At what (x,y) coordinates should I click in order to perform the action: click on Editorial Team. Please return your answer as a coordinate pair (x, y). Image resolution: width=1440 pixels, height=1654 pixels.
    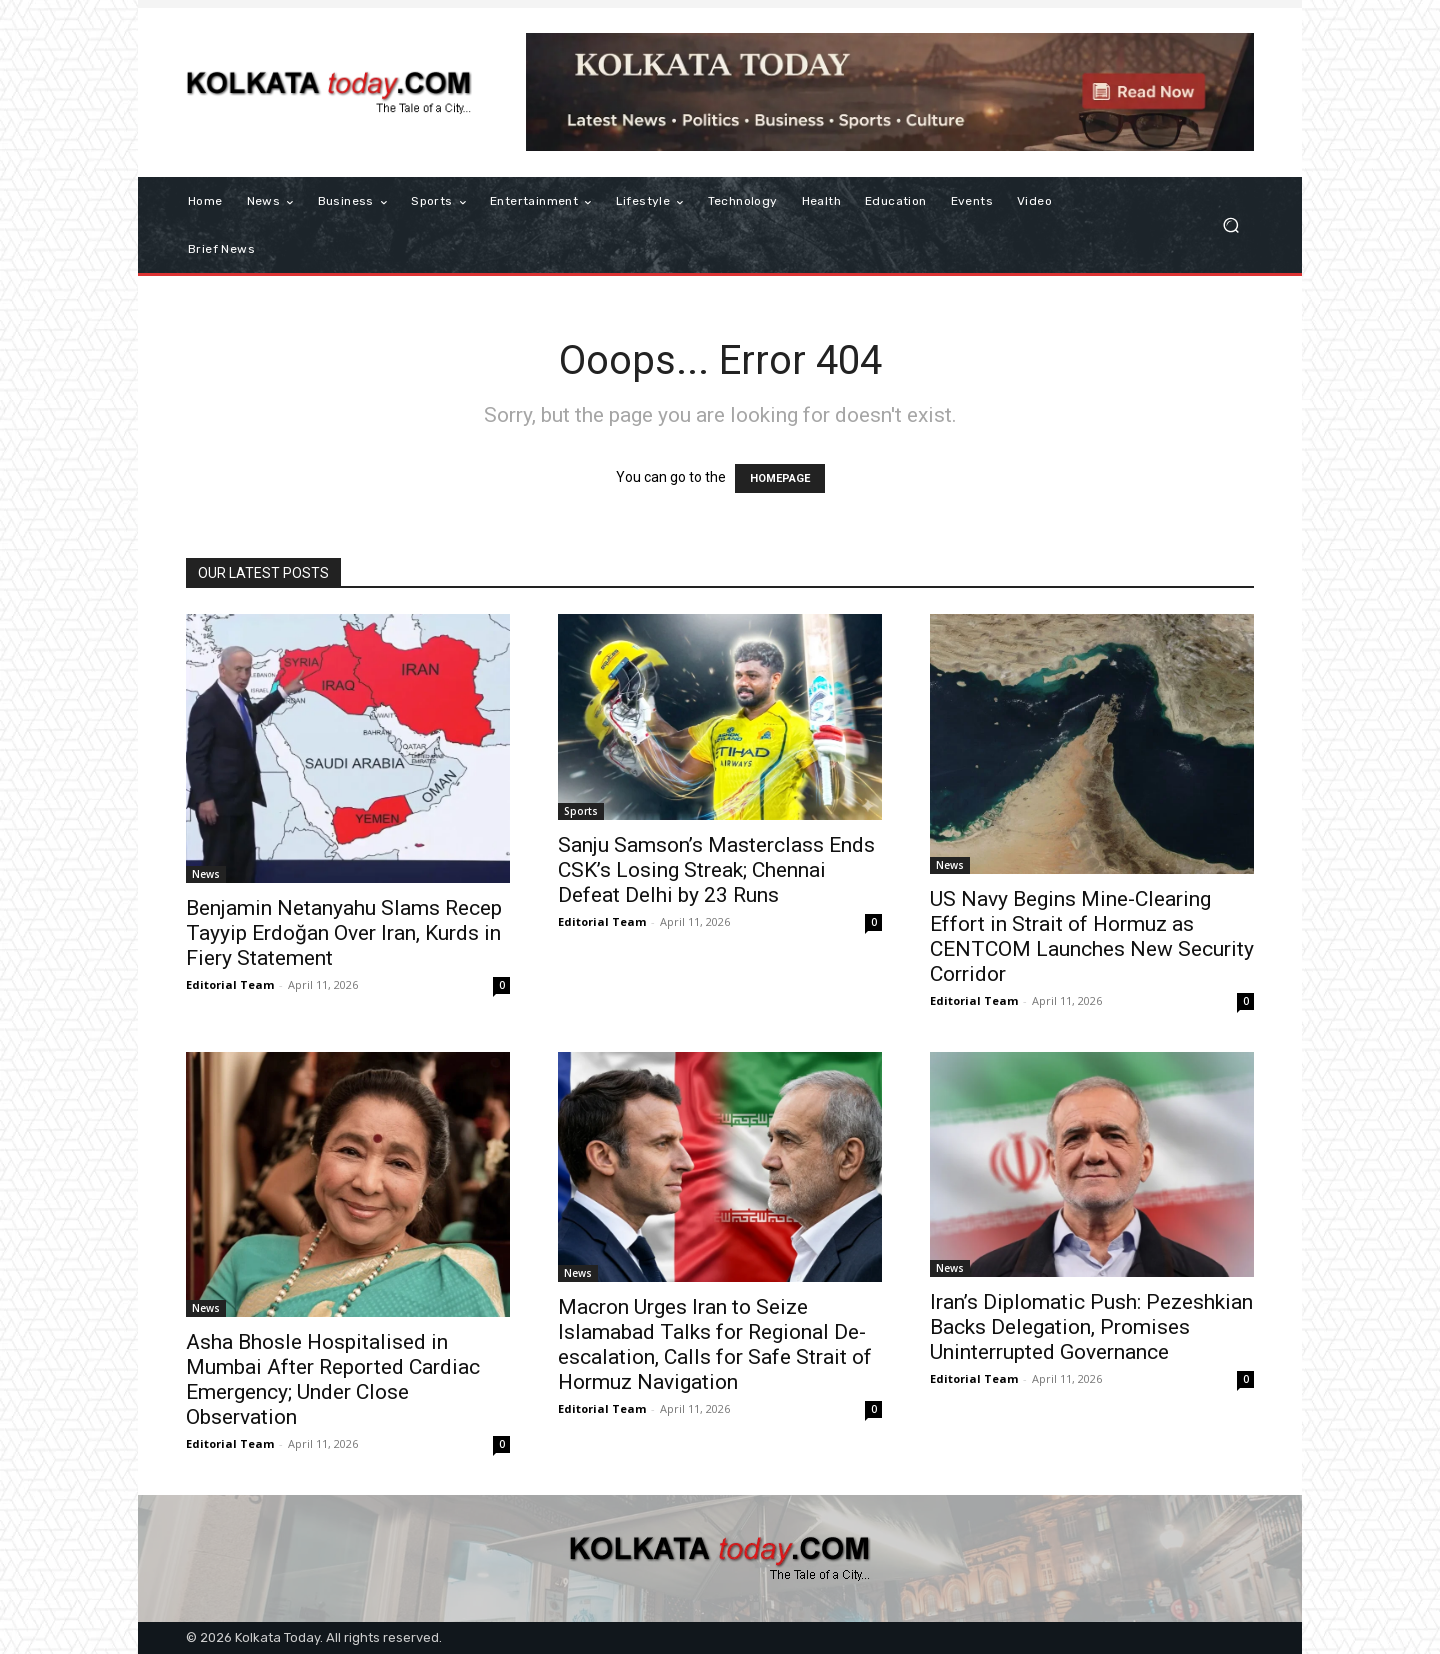
    Looking at the image, I should click on (230, 984).